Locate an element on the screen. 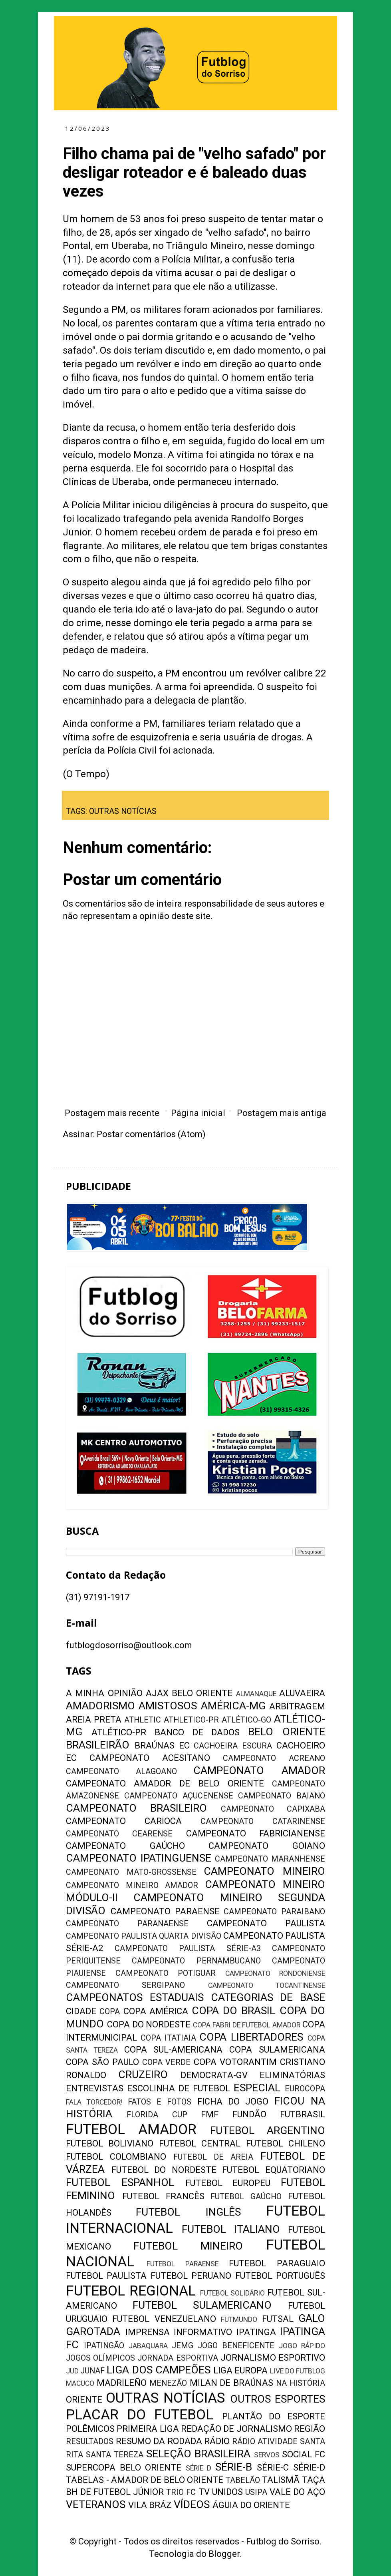 This screenshot has width=391, height=2576. RÁDIO is located at coordinates (217, 2441).